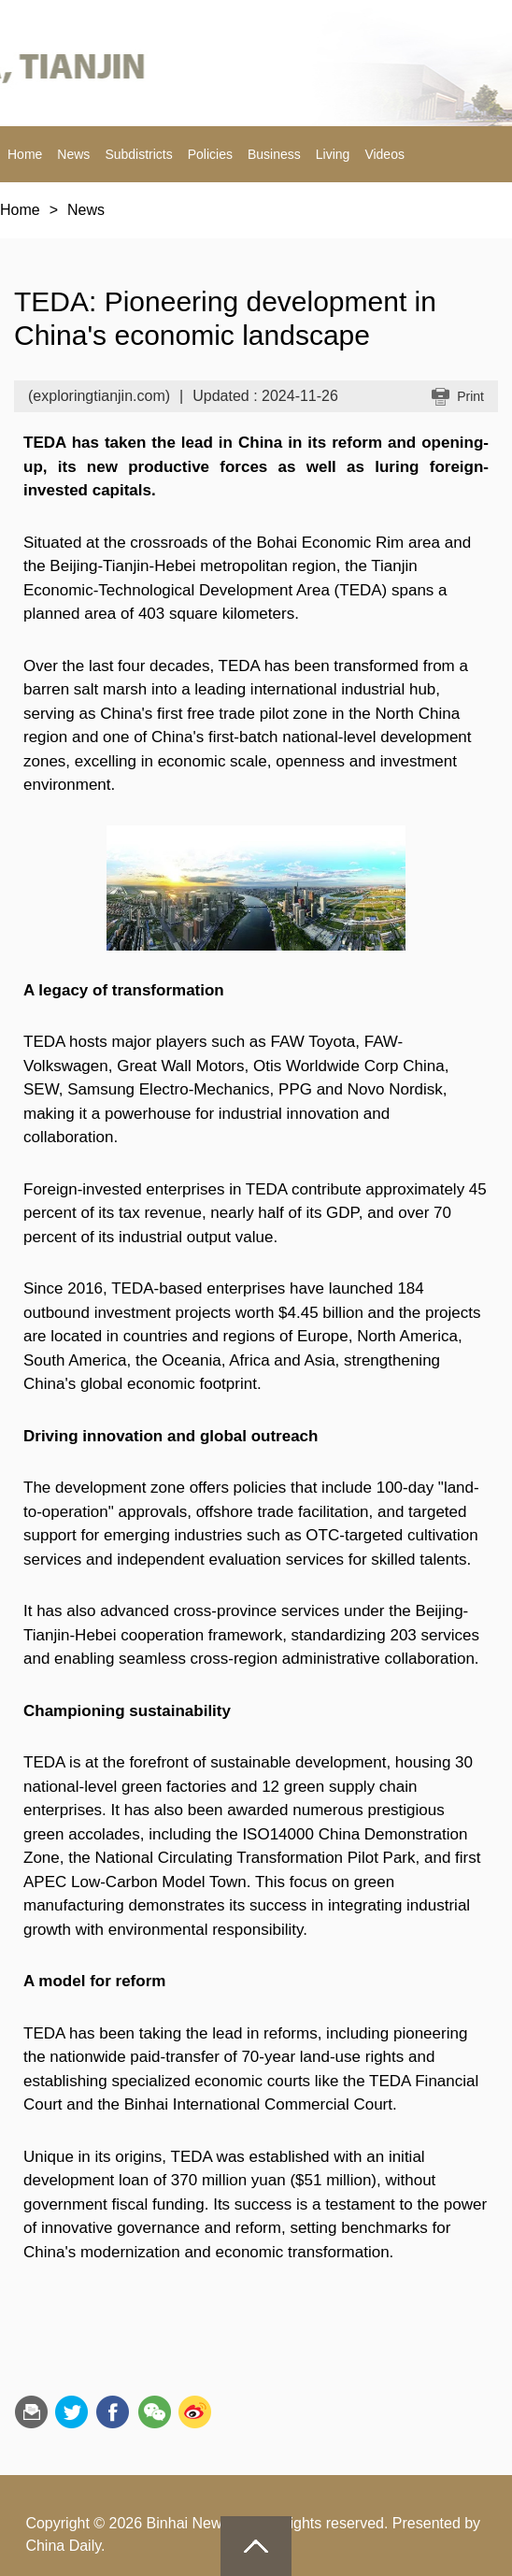  I want to click on Videos, so click(384, 154).